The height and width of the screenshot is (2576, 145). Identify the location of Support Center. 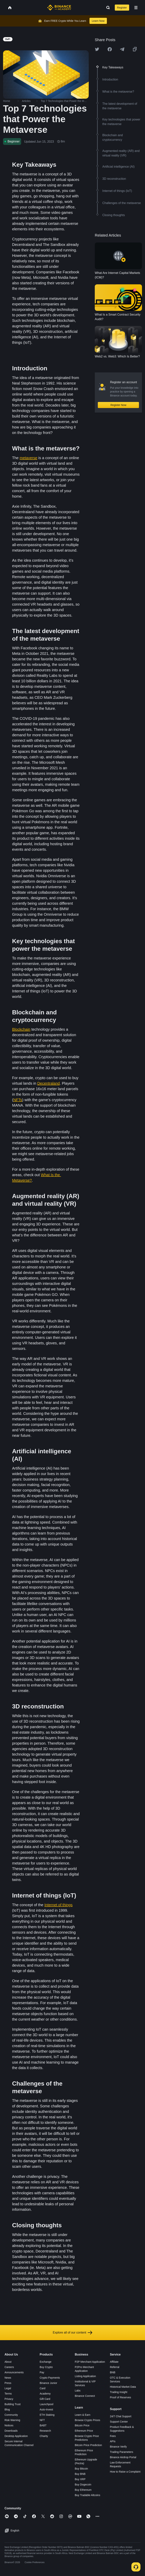
(119, 2421).